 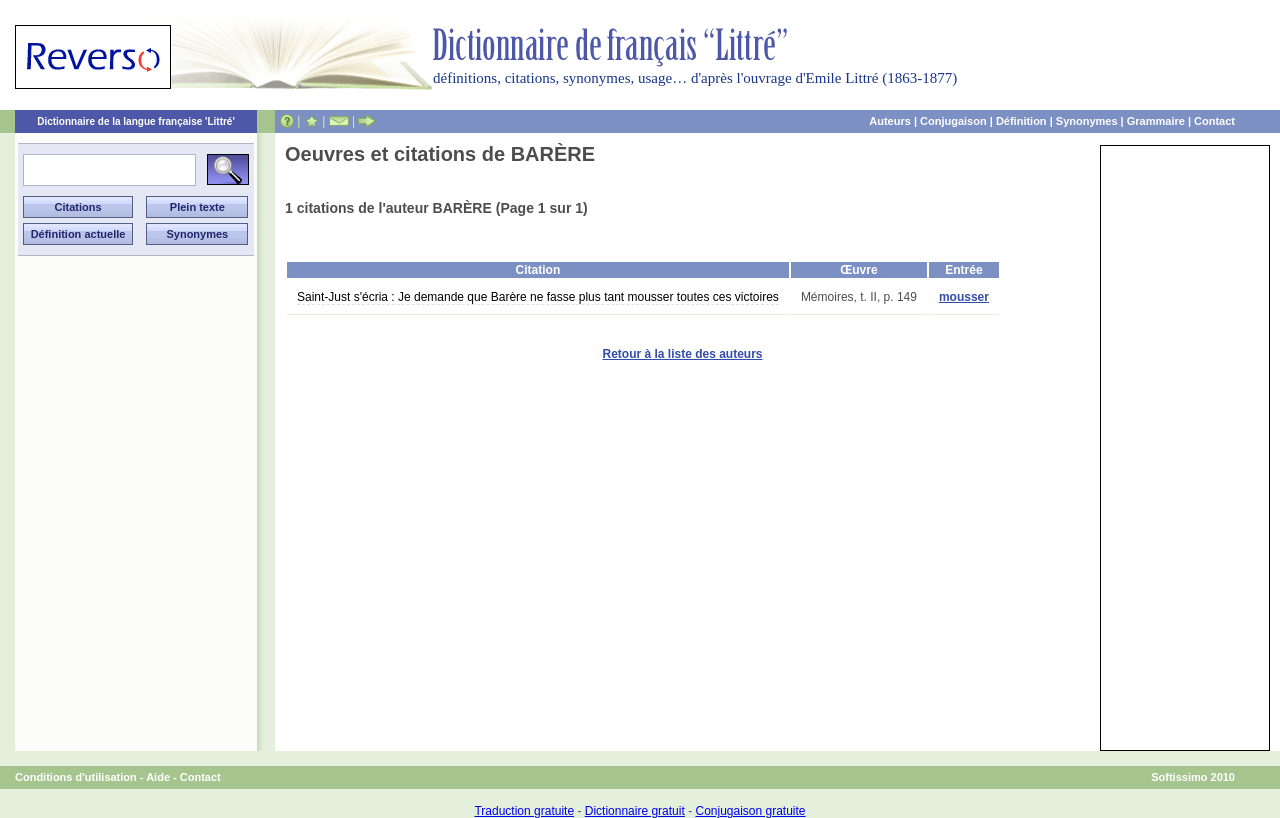 What do you see at coordinates (1156, 121) in the screenshot?
I see `Grammaire` at bounding box center [1156, 121].